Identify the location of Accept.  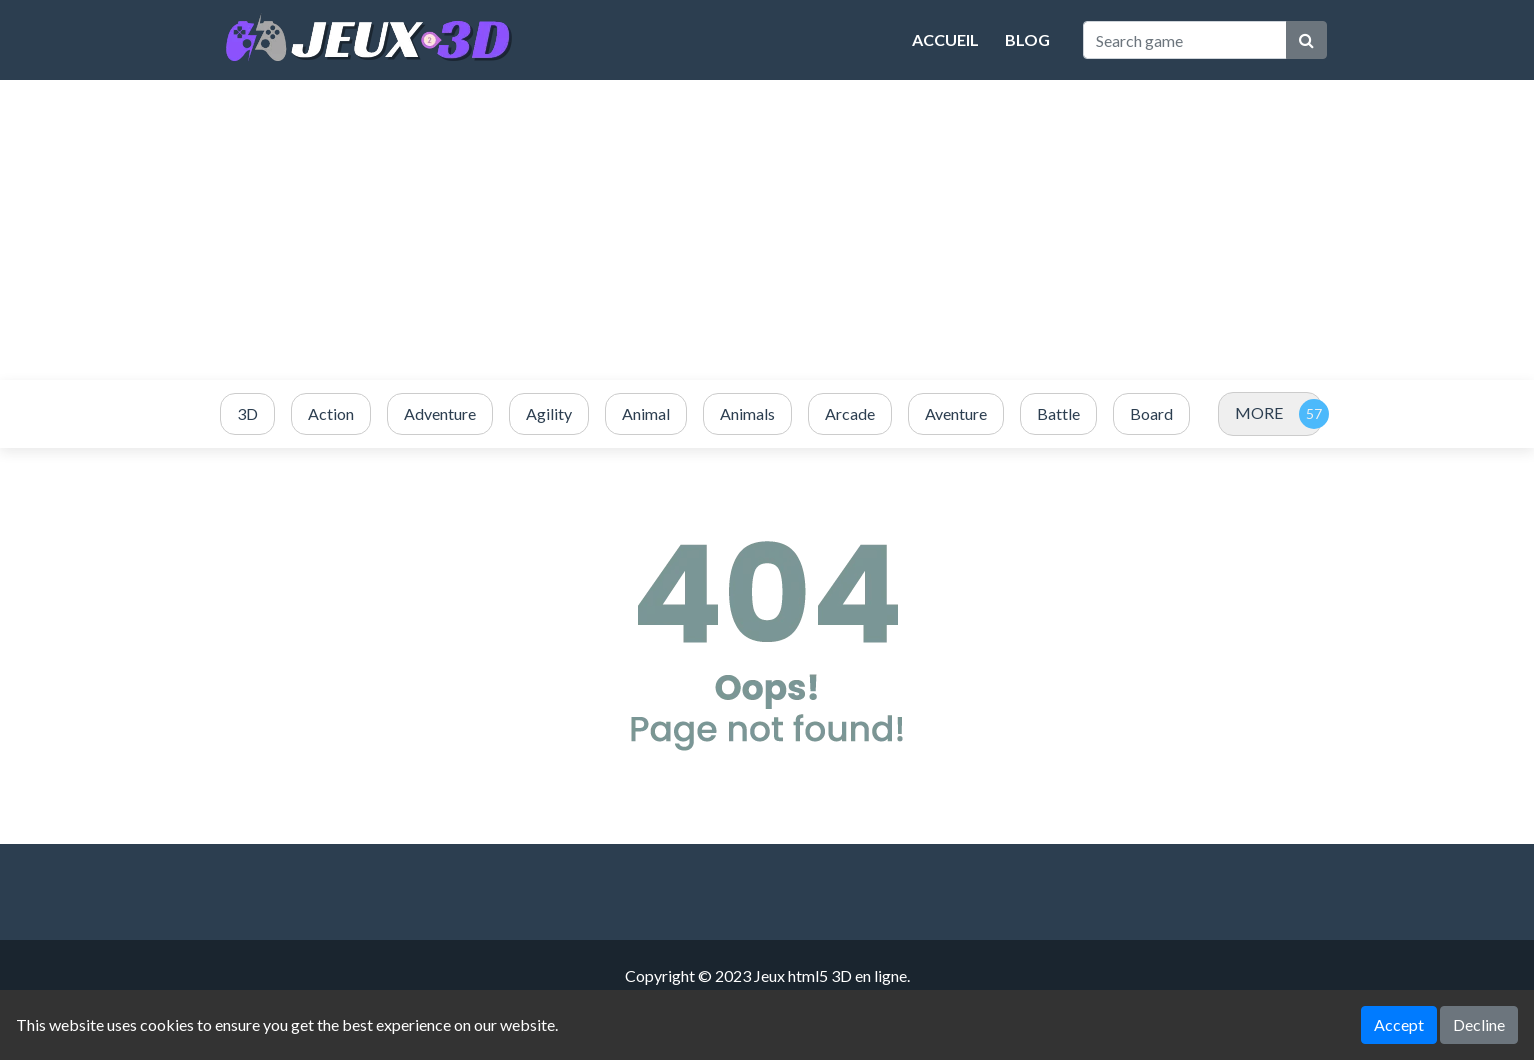
(1399, 1024).